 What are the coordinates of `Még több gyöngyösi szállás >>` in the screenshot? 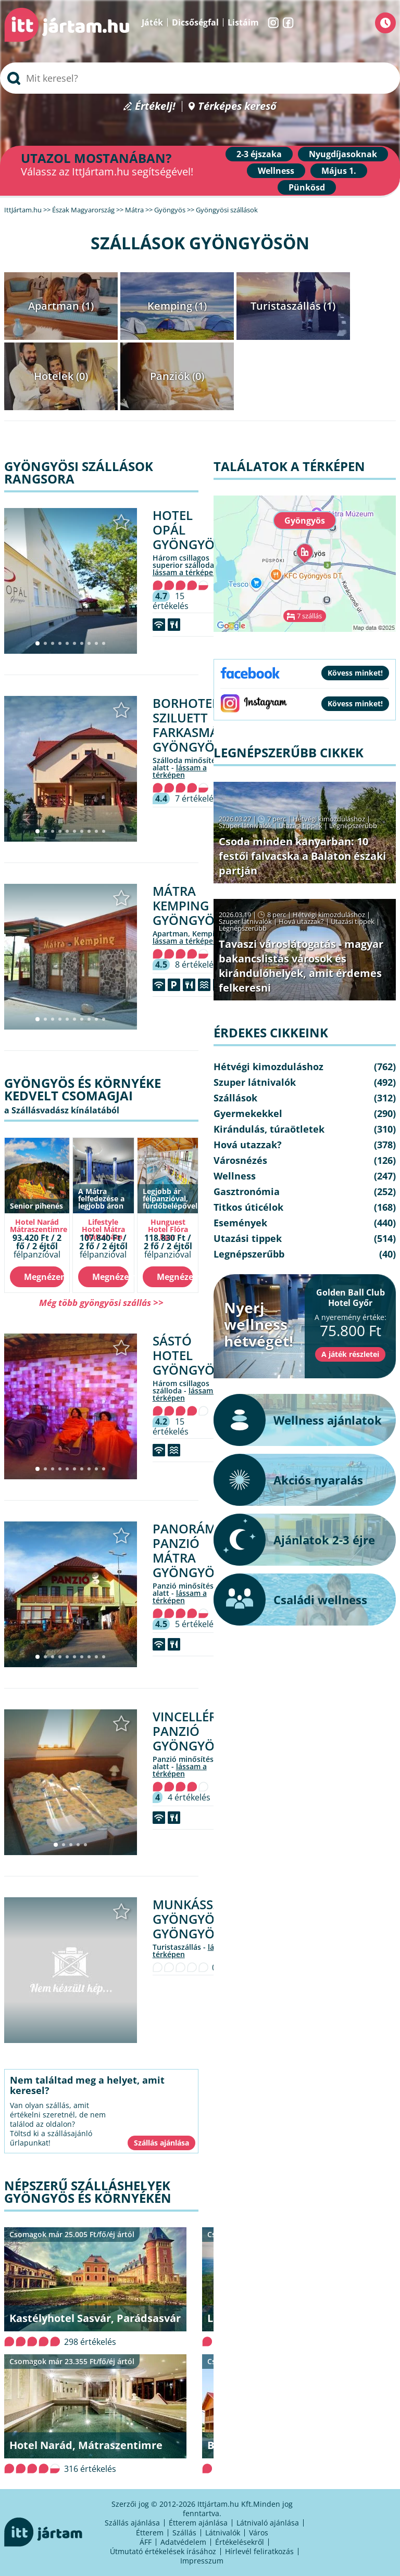 It's located at (101, 1303).